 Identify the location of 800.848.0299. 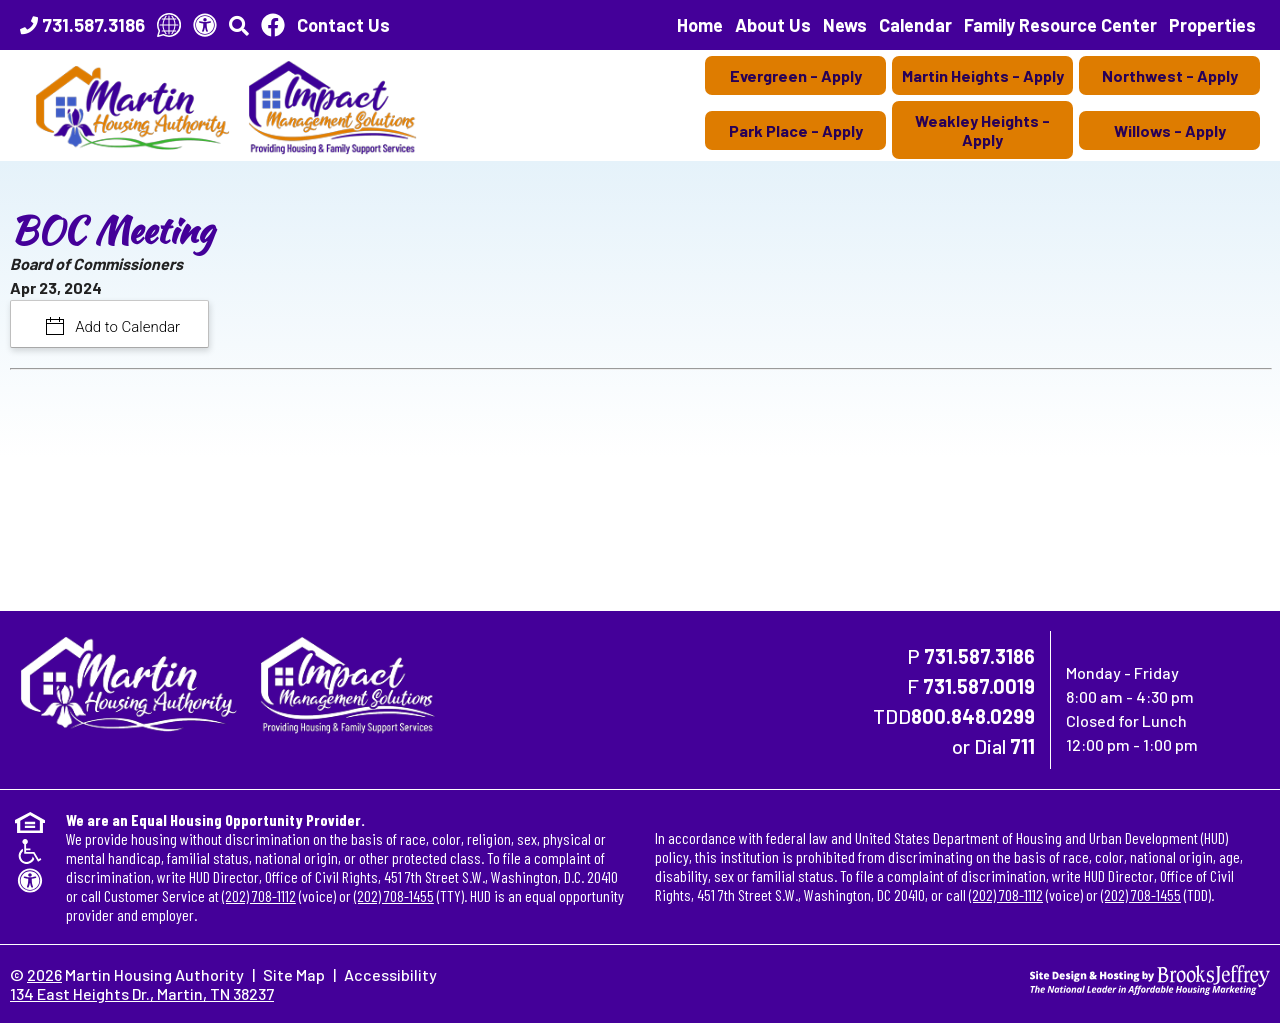
(973, 716).